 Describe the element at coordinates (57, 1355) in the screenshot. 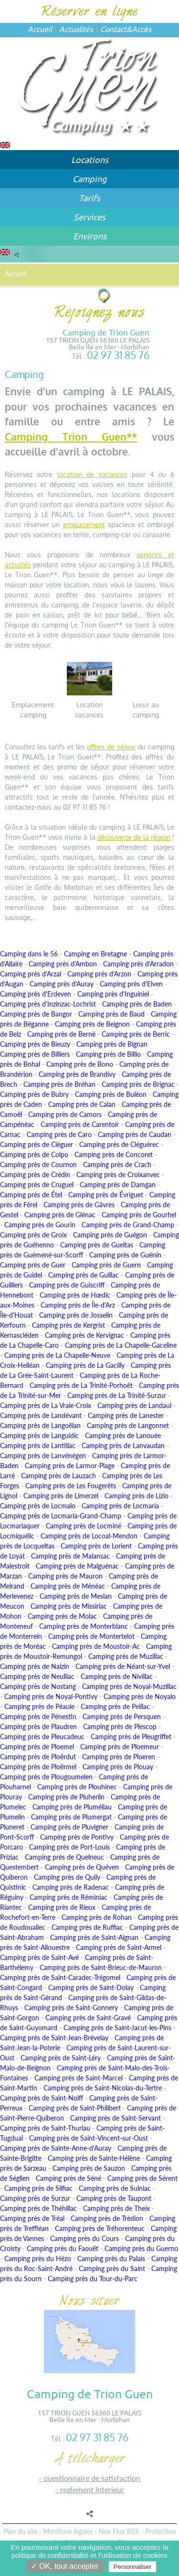

I see `Camping près de La Chapelle-Neuve` at that location.